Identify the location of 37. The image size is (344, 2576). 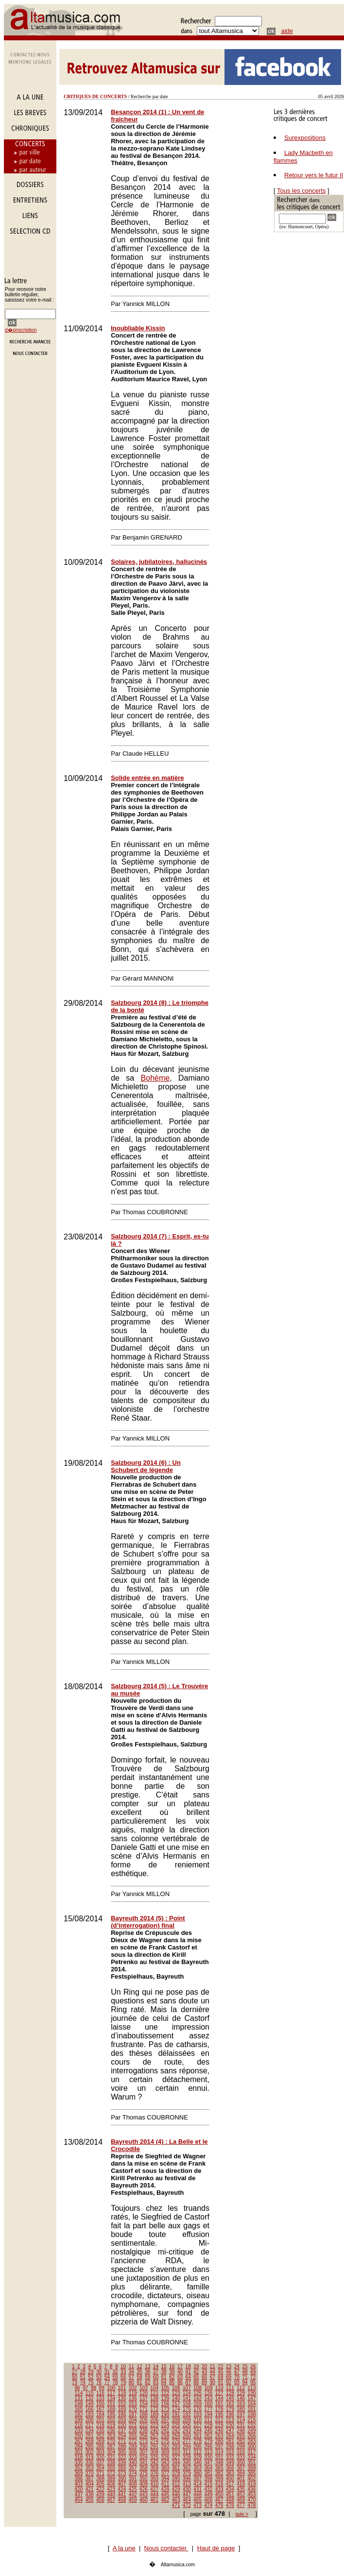
(155, 2371).